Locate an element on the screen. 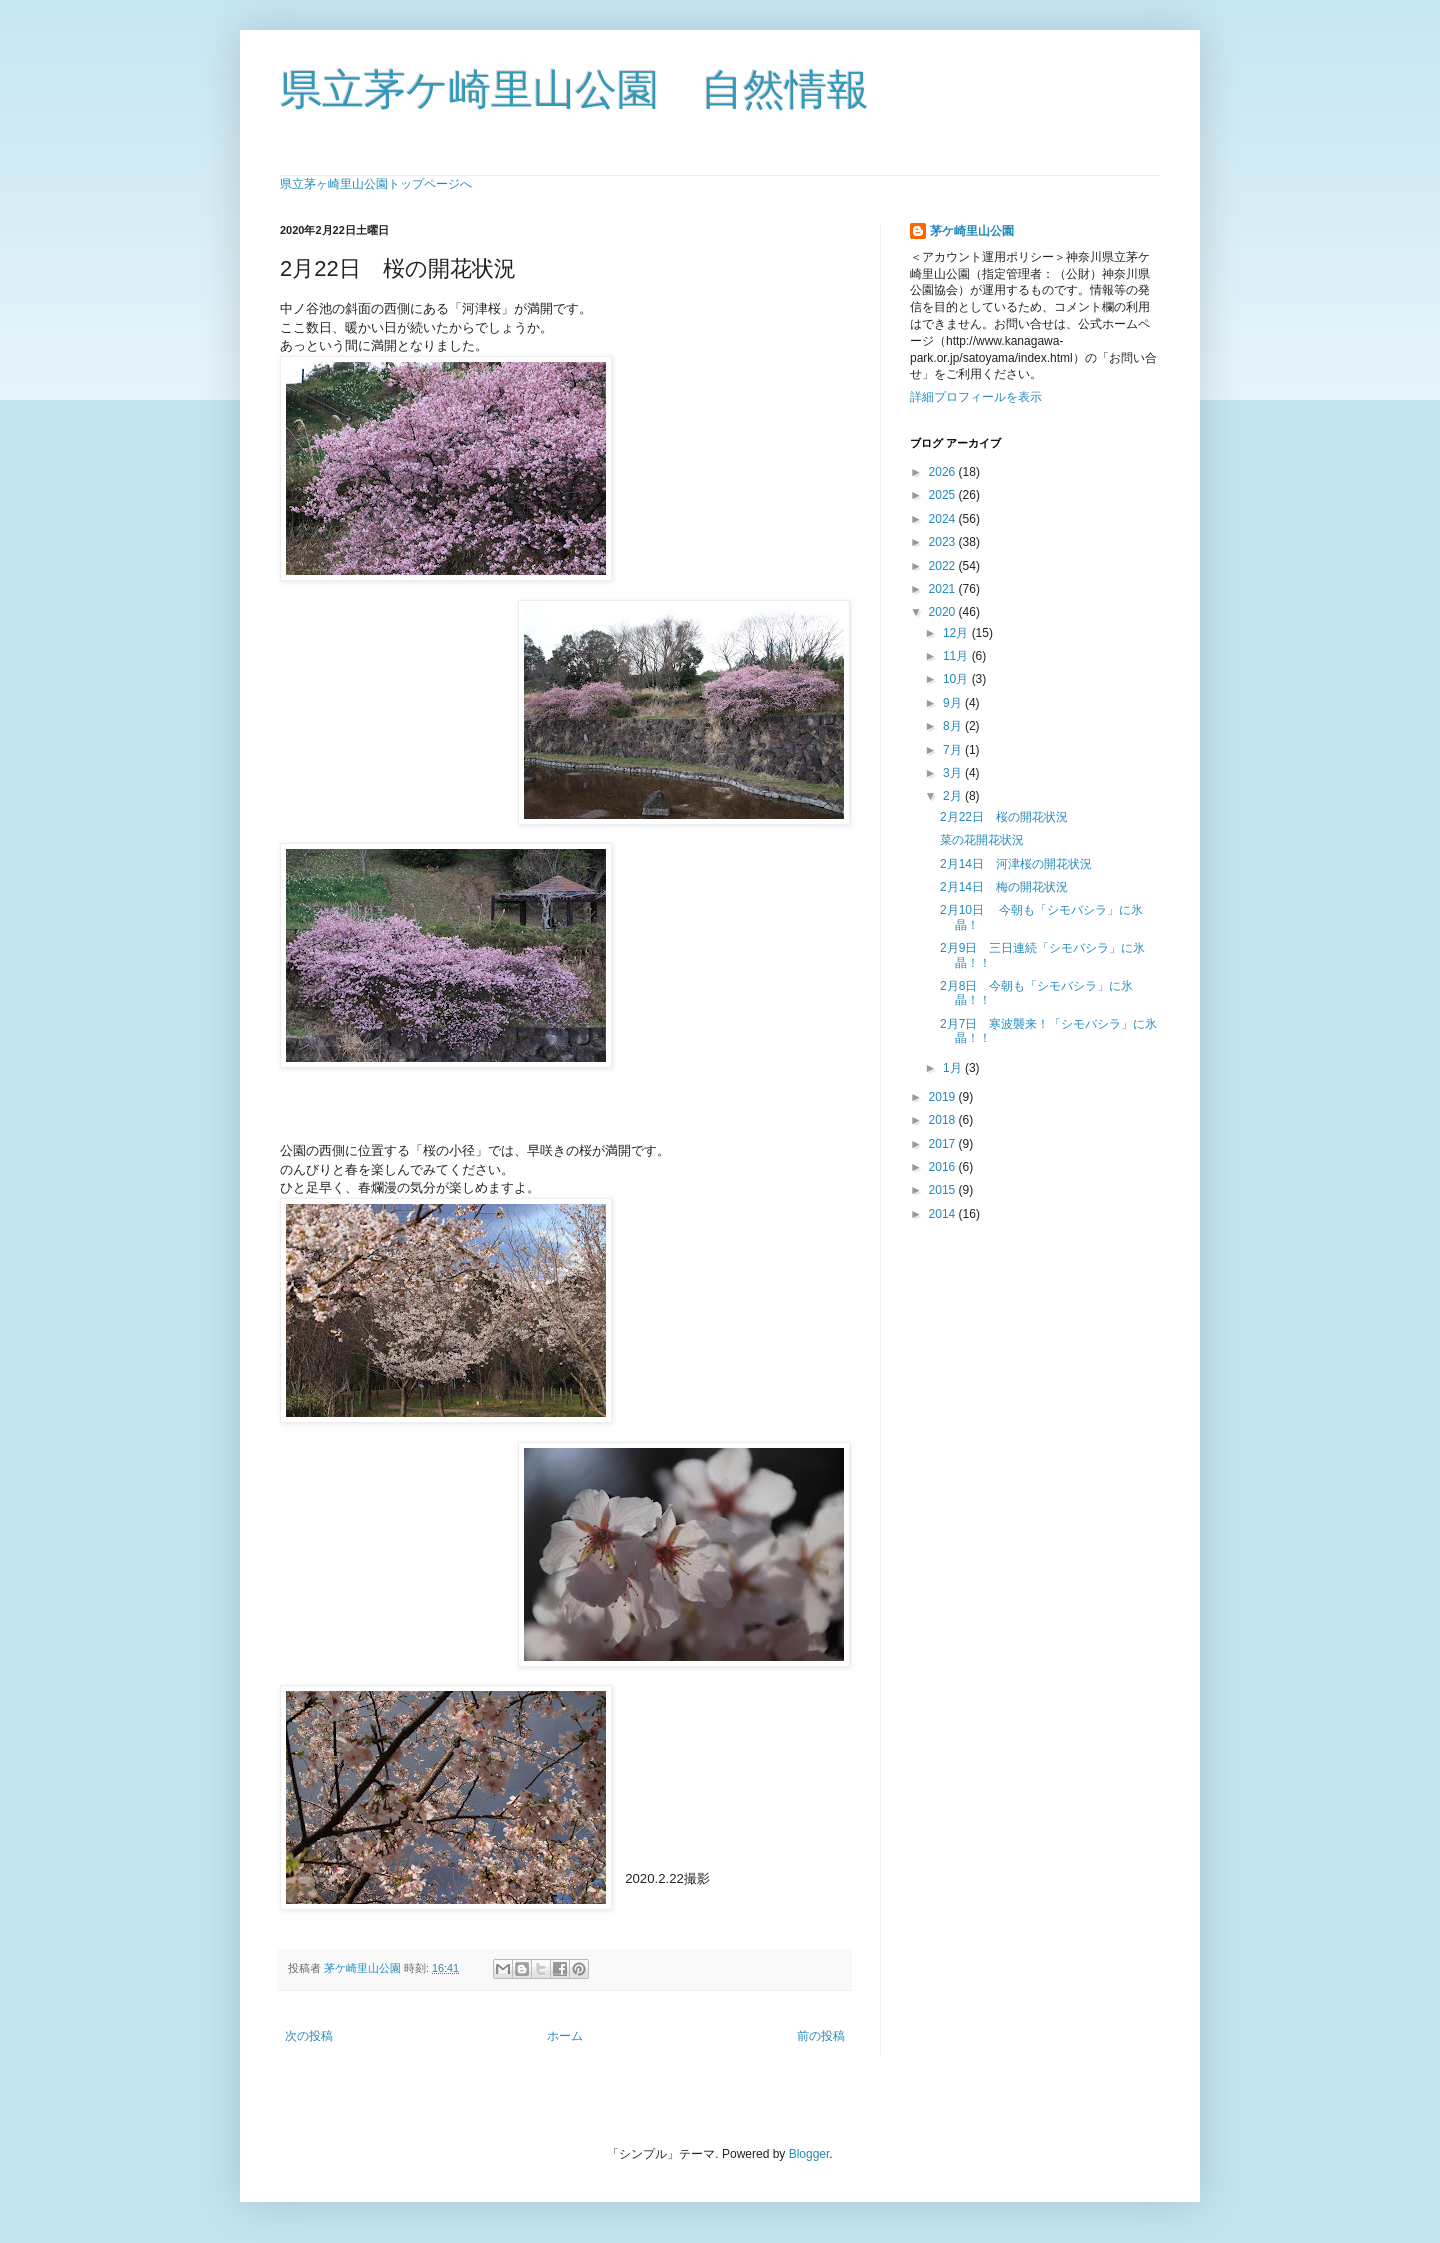 The width and height of the screenshot is (1440, 2243). 県立茅ケ崎里山公園 自然情報 is located at coordinates (574, 89).